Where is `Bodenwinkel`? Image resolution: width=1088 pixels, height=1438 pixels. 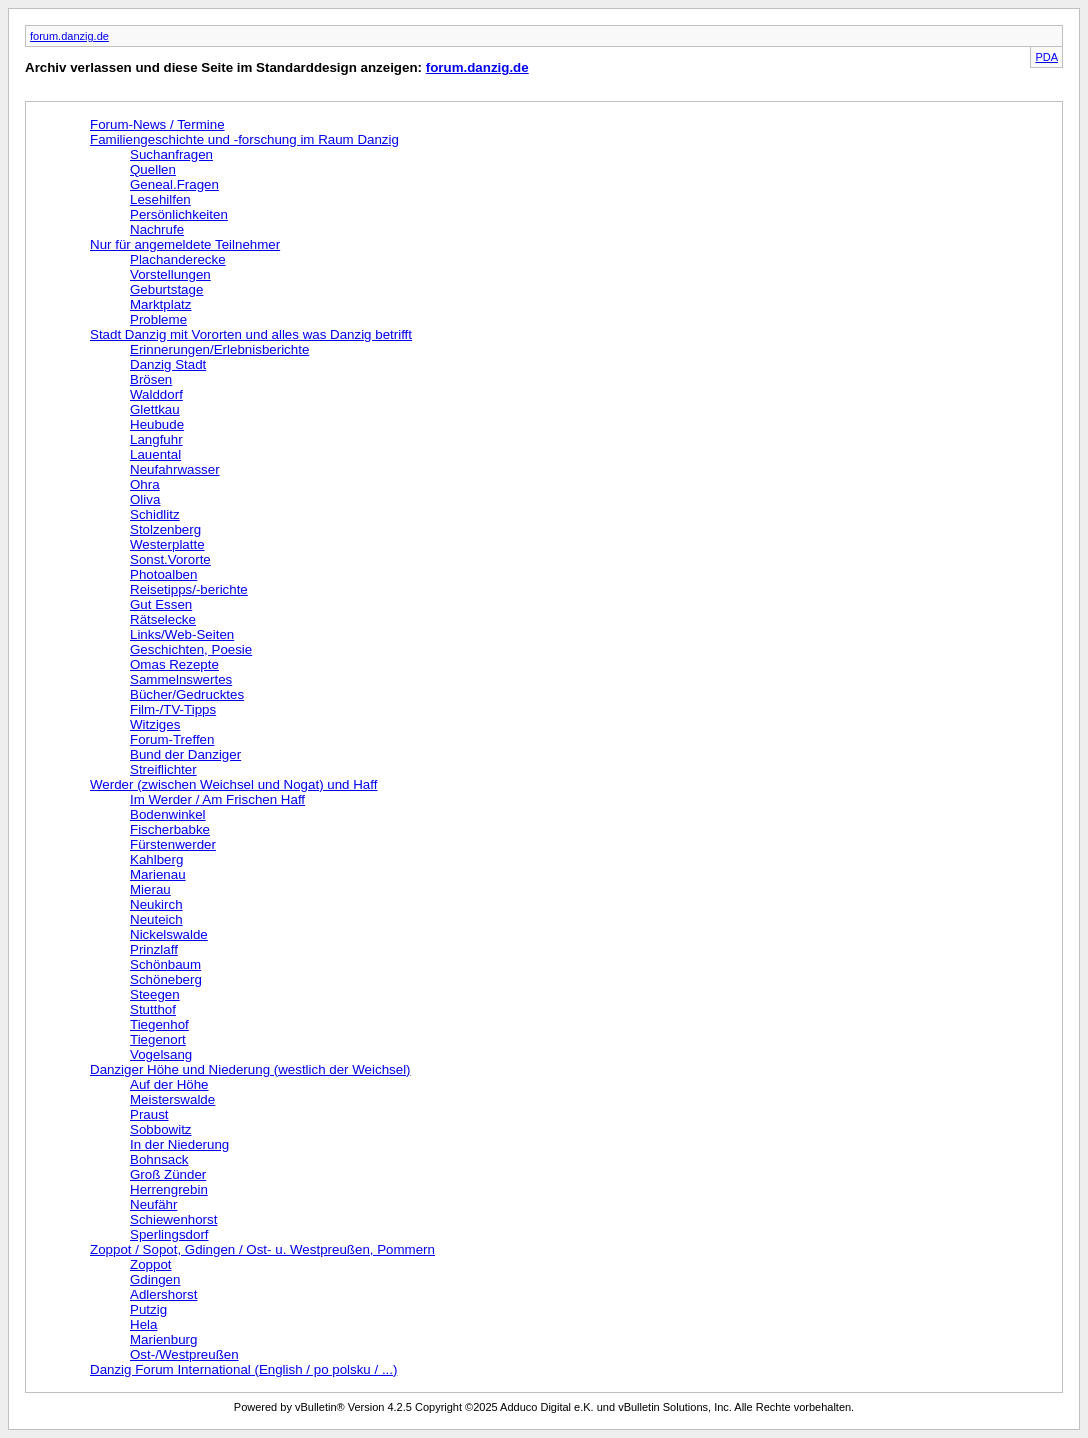 Bodenwinkel is located at coordinates (168, 814).